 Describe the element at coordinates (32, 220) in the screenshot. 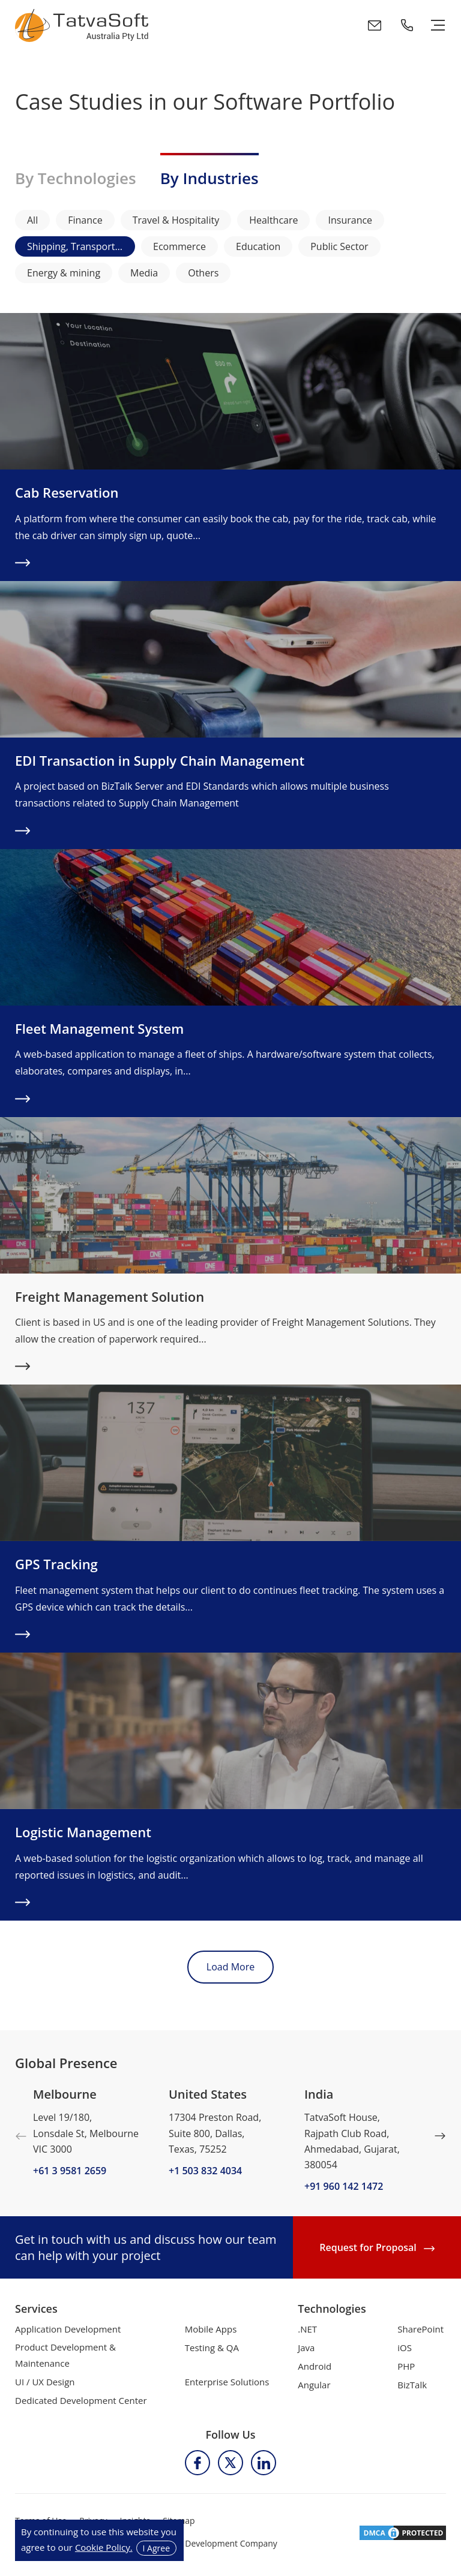

I see `All` at that location.